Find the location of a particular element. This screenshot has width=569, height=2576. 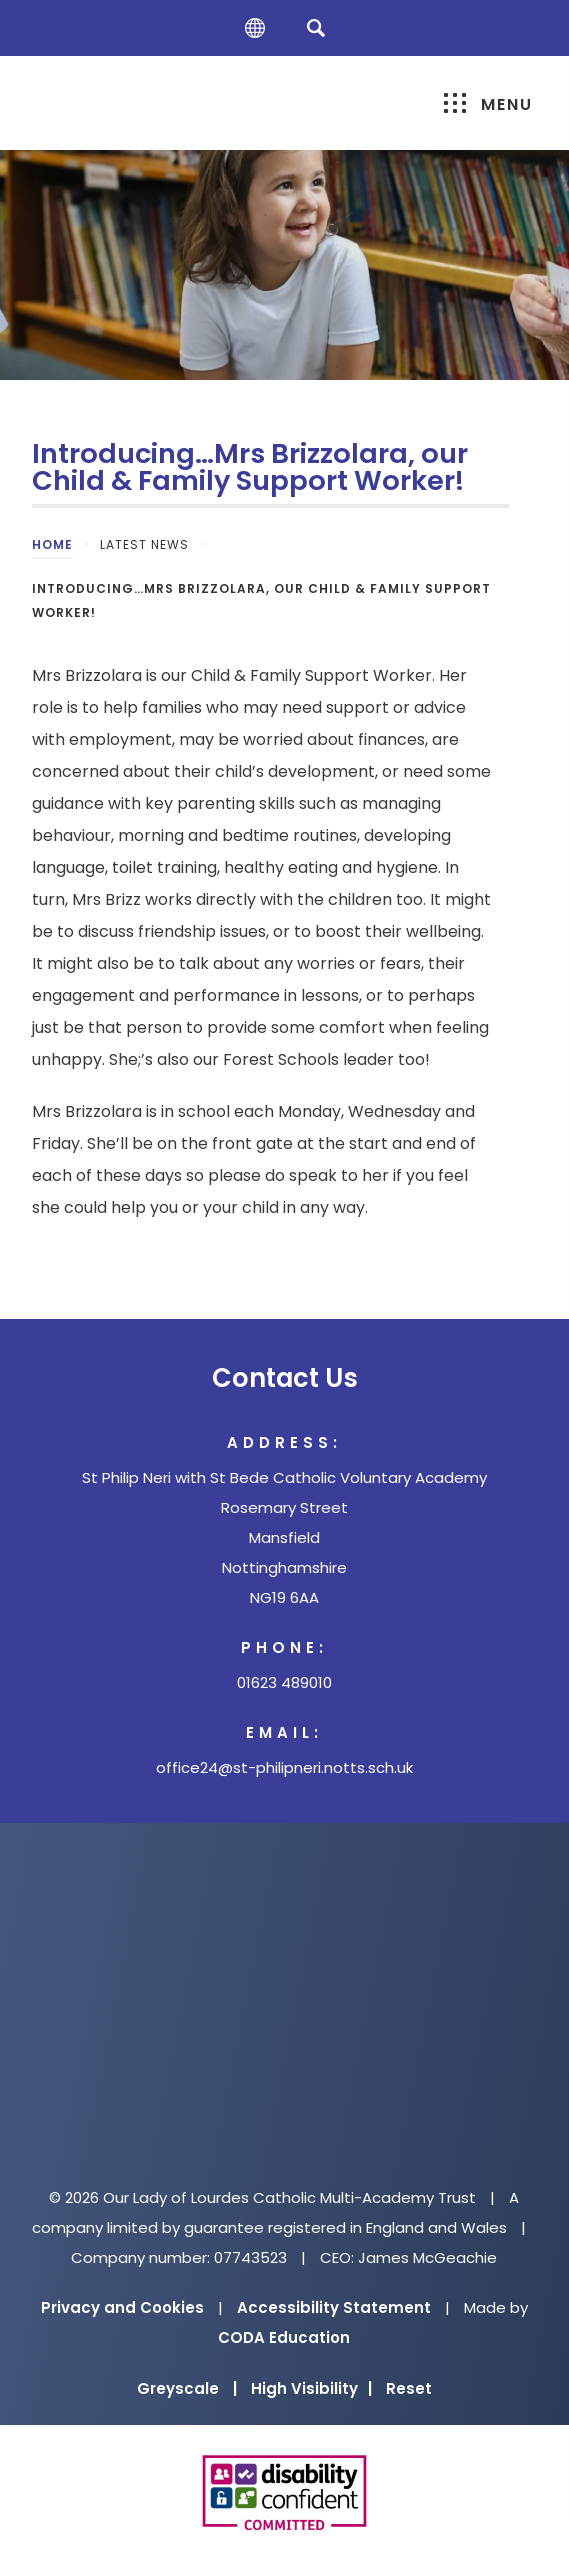

[Search] is located at coordinates (316, 27).